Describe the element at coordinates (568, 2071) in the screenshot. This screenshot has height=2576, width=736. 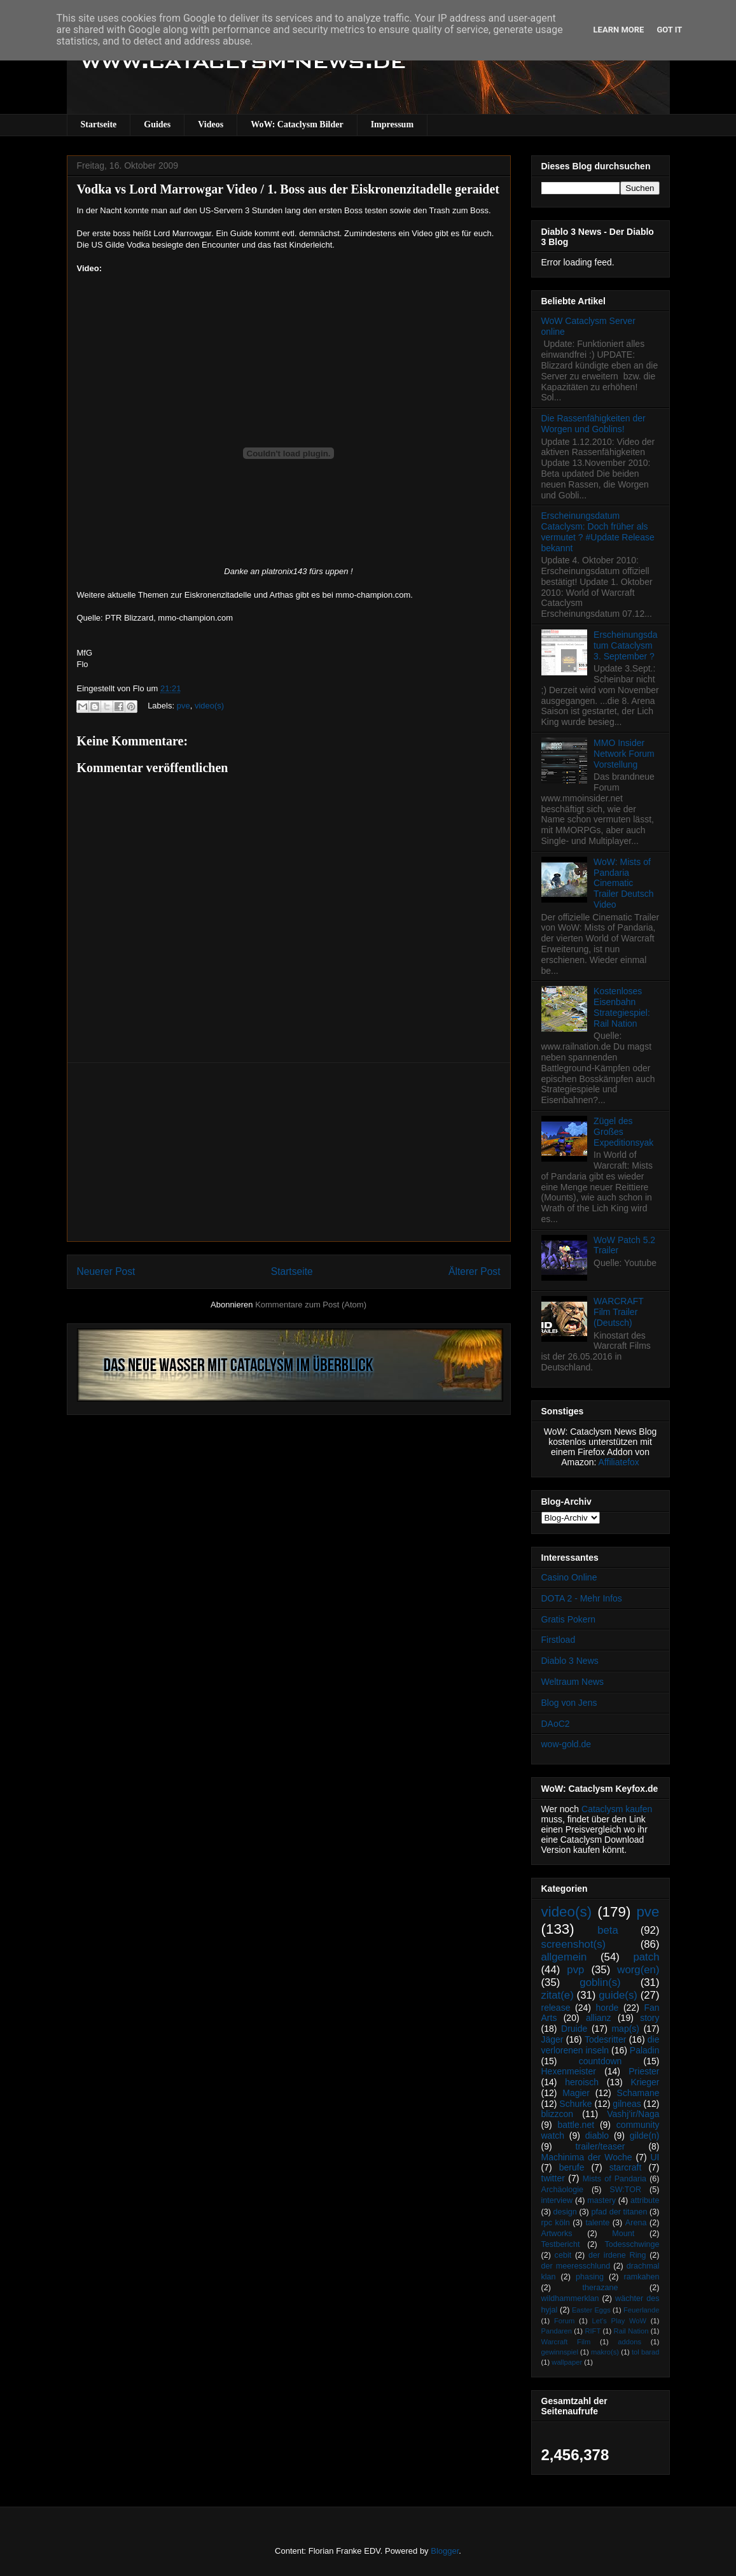
I see `Hexenmeister` at that location.